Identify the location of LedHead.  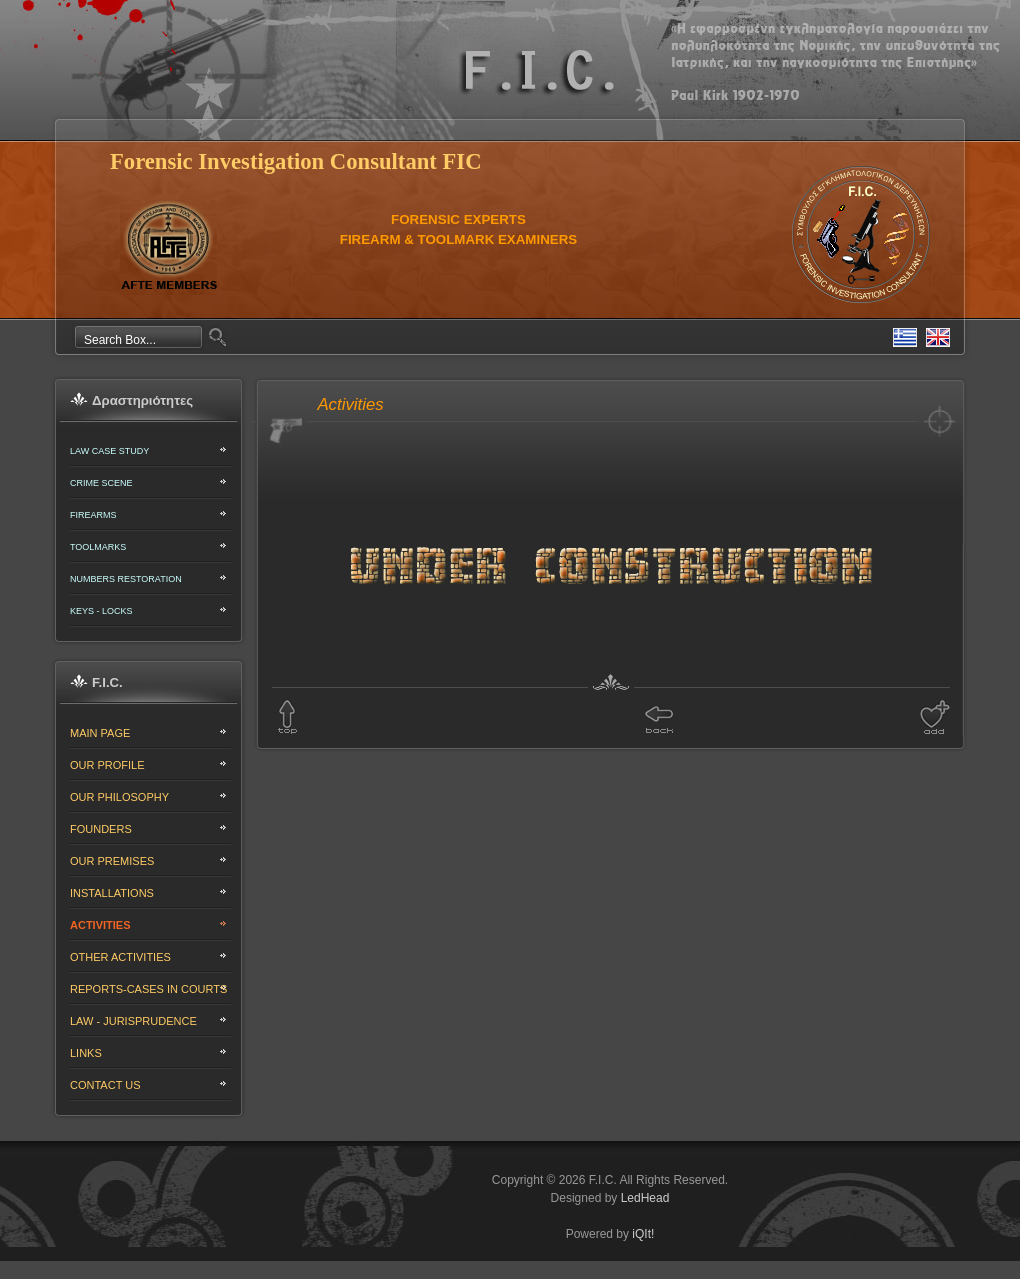
(645, 1198).